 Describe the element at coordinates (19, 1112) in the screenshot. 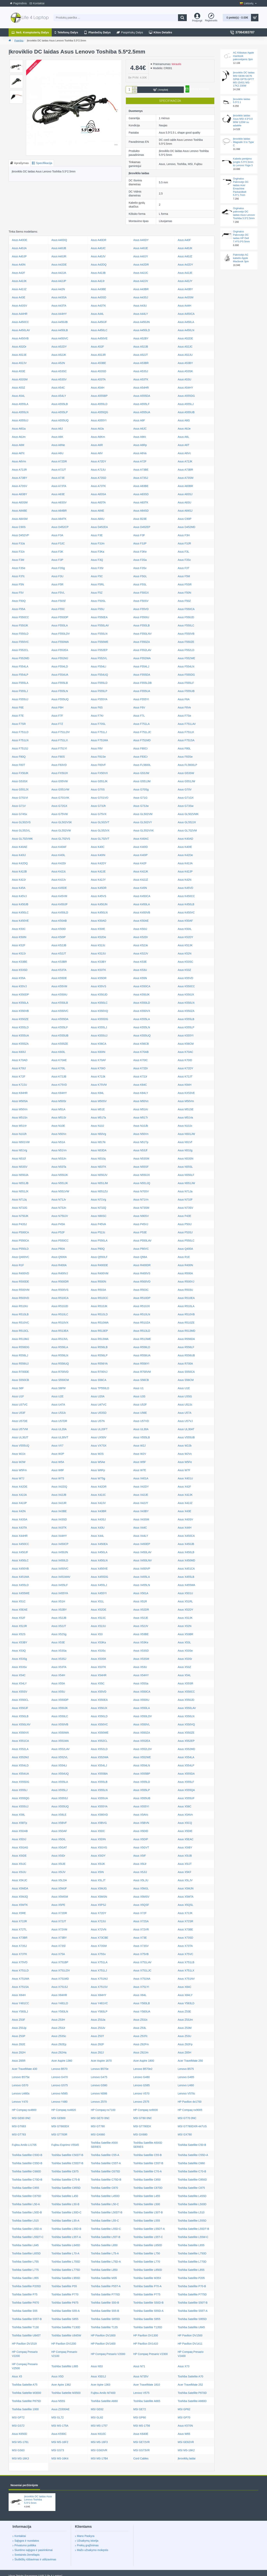

I see `Asus M51Sn` at that location.